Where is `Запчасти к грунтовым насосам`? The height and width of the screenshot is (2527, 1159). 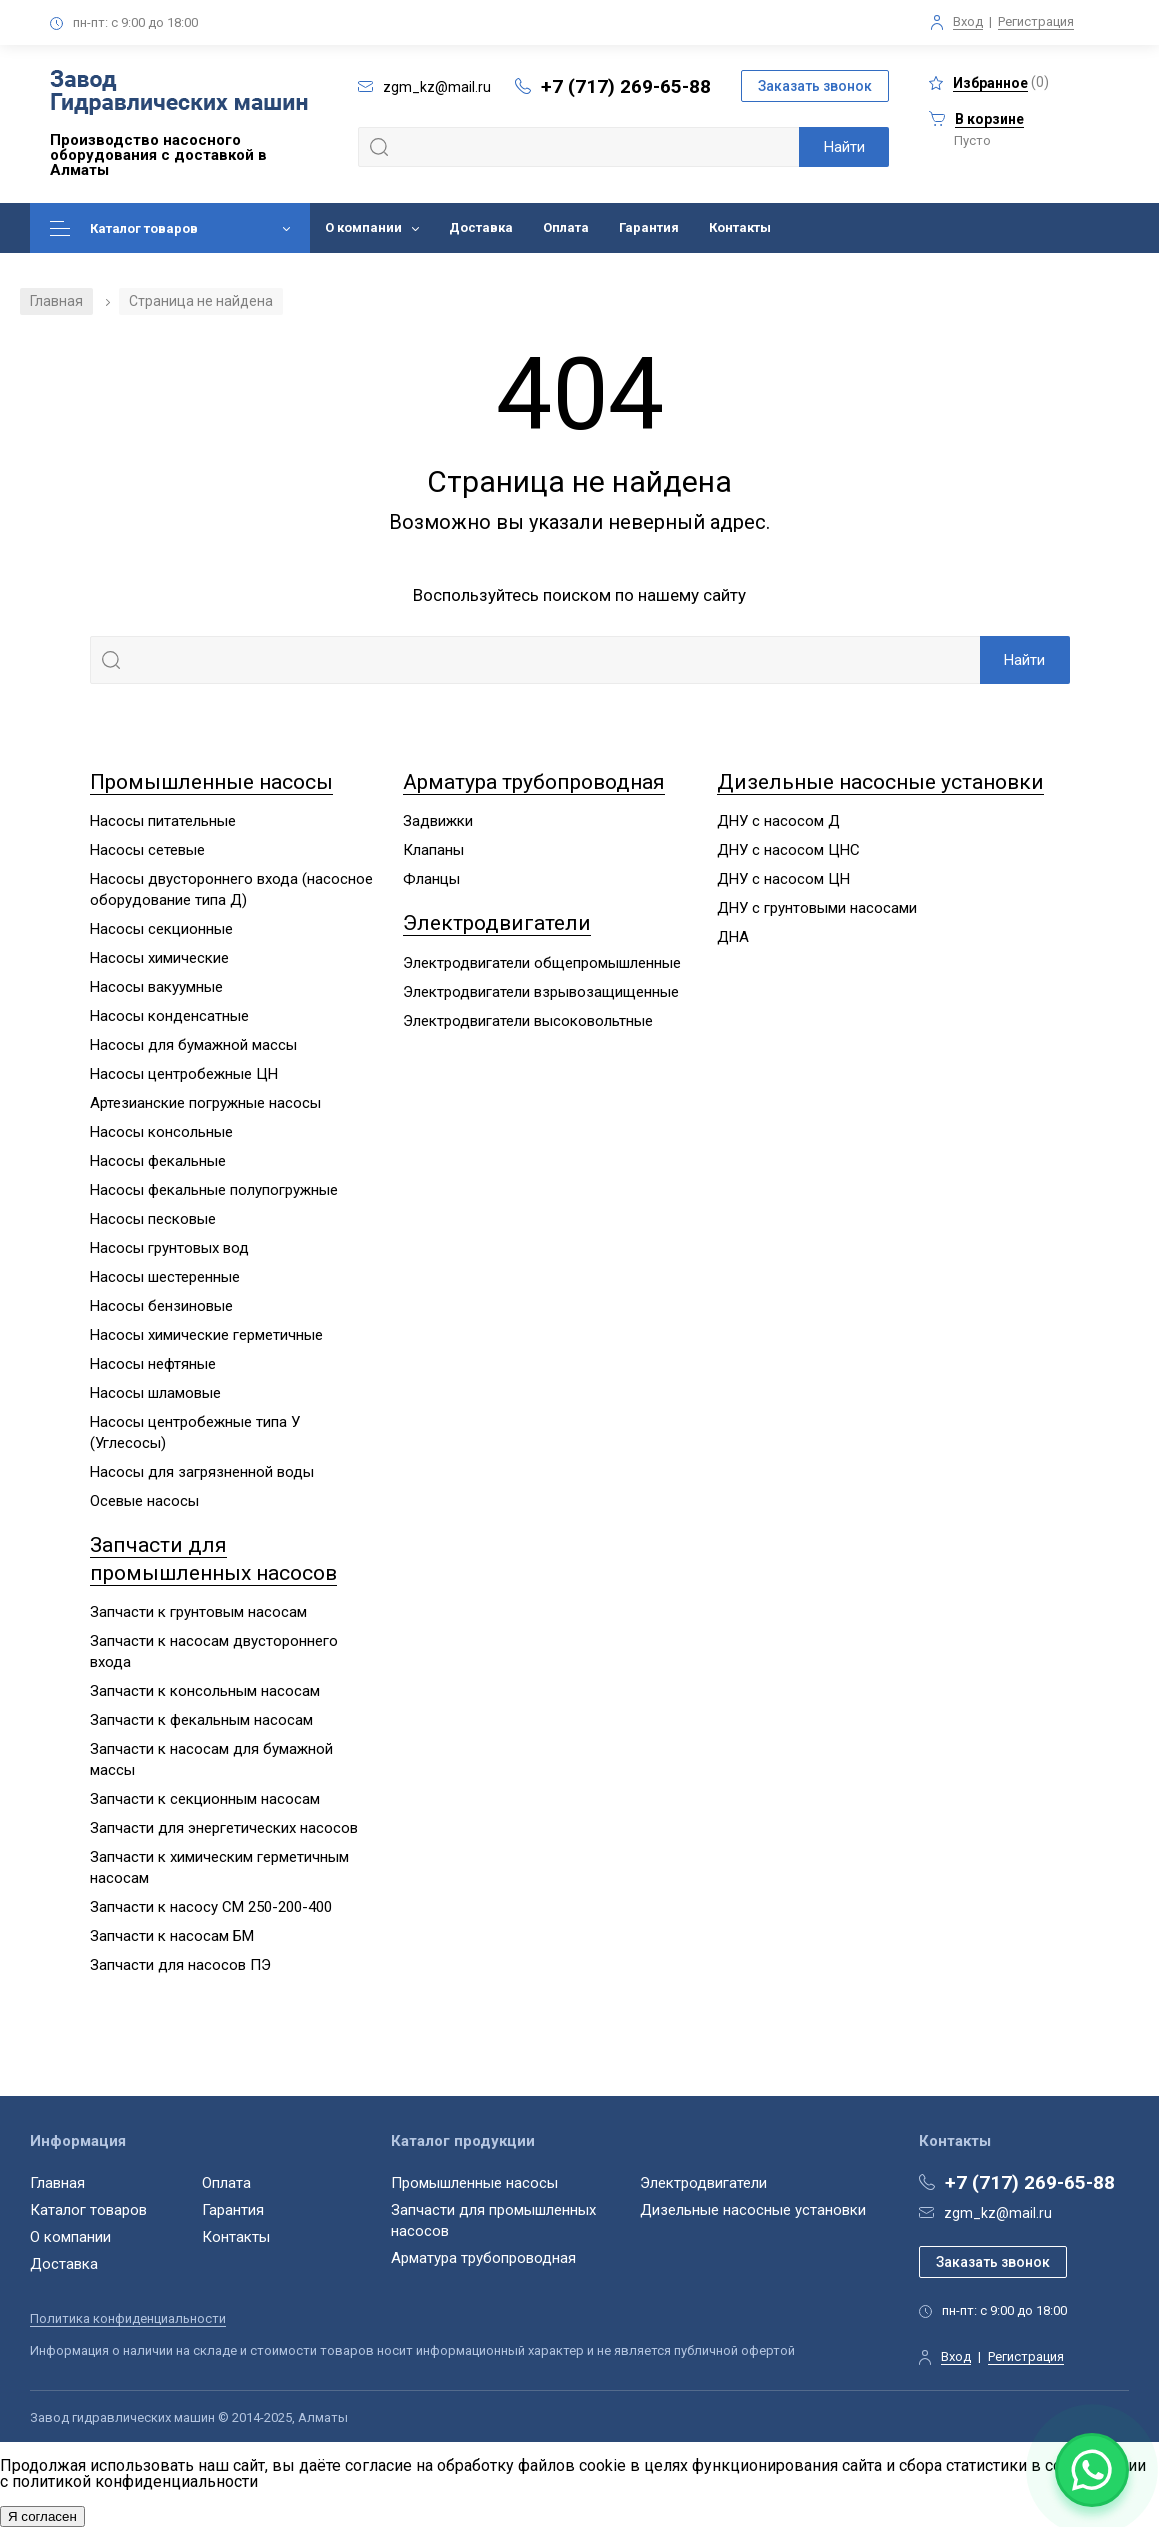
Запчасти к грунтовым насосам is located at coordinates (198, 1612).